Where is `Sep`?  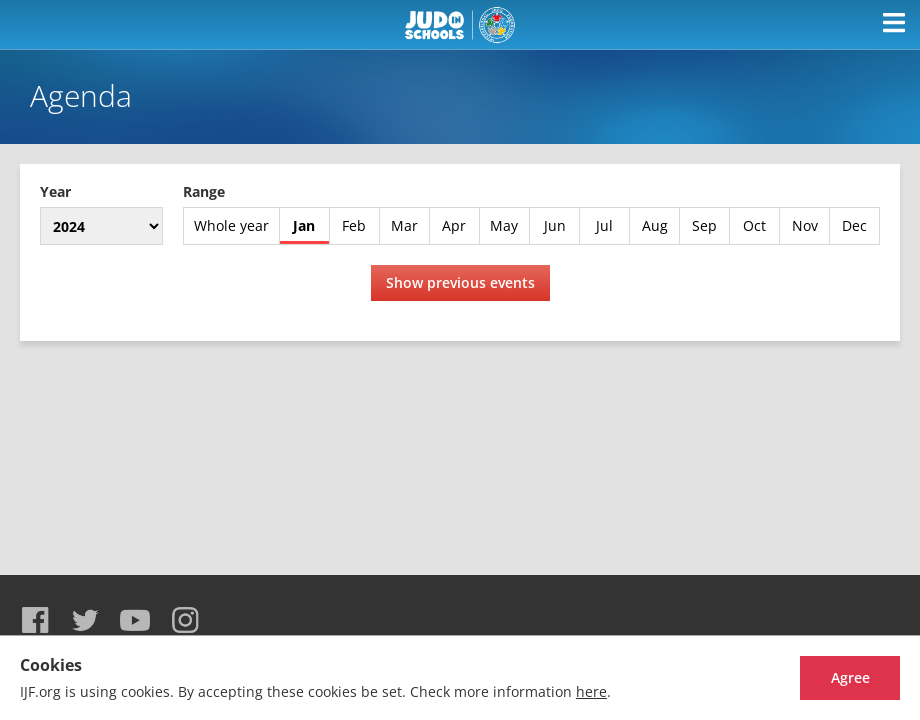 Sep is located at coordinates (704, 225).